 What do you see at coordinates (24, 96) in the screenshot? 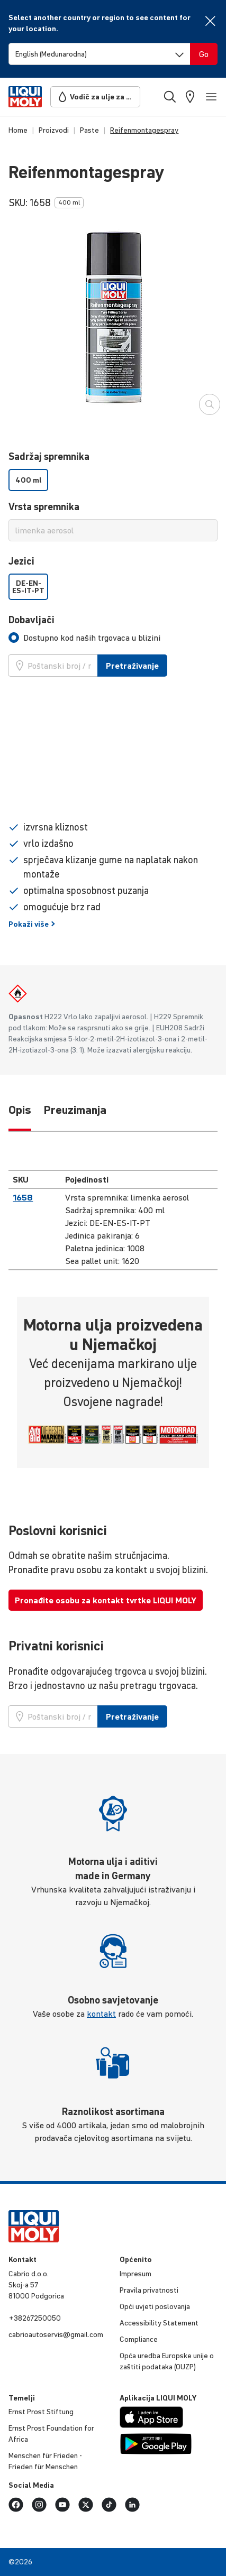
I see `[store logo]` at bounding box center [24, 96].